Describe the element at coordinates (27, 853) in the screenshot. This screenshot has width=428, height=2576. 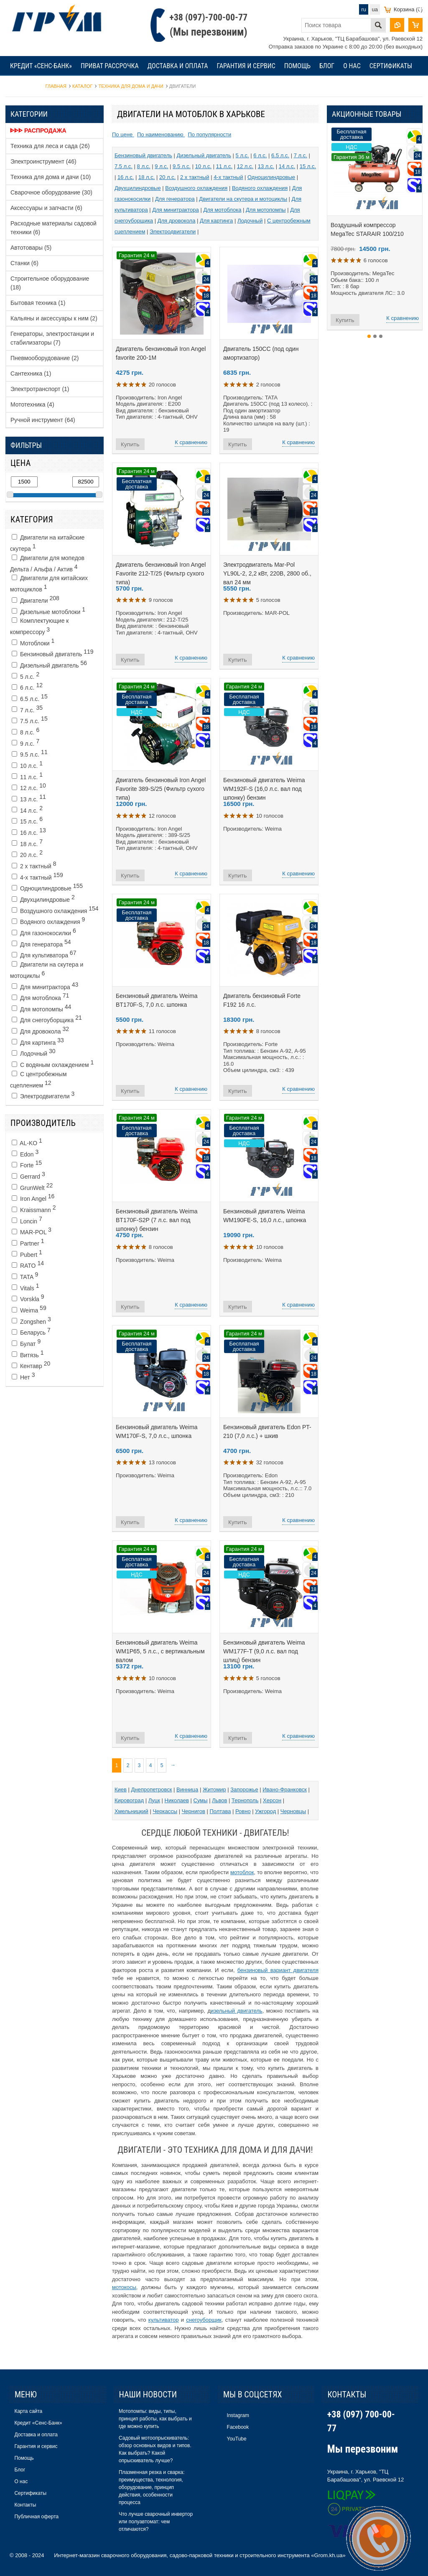
I see `20 л.с.` at that location.